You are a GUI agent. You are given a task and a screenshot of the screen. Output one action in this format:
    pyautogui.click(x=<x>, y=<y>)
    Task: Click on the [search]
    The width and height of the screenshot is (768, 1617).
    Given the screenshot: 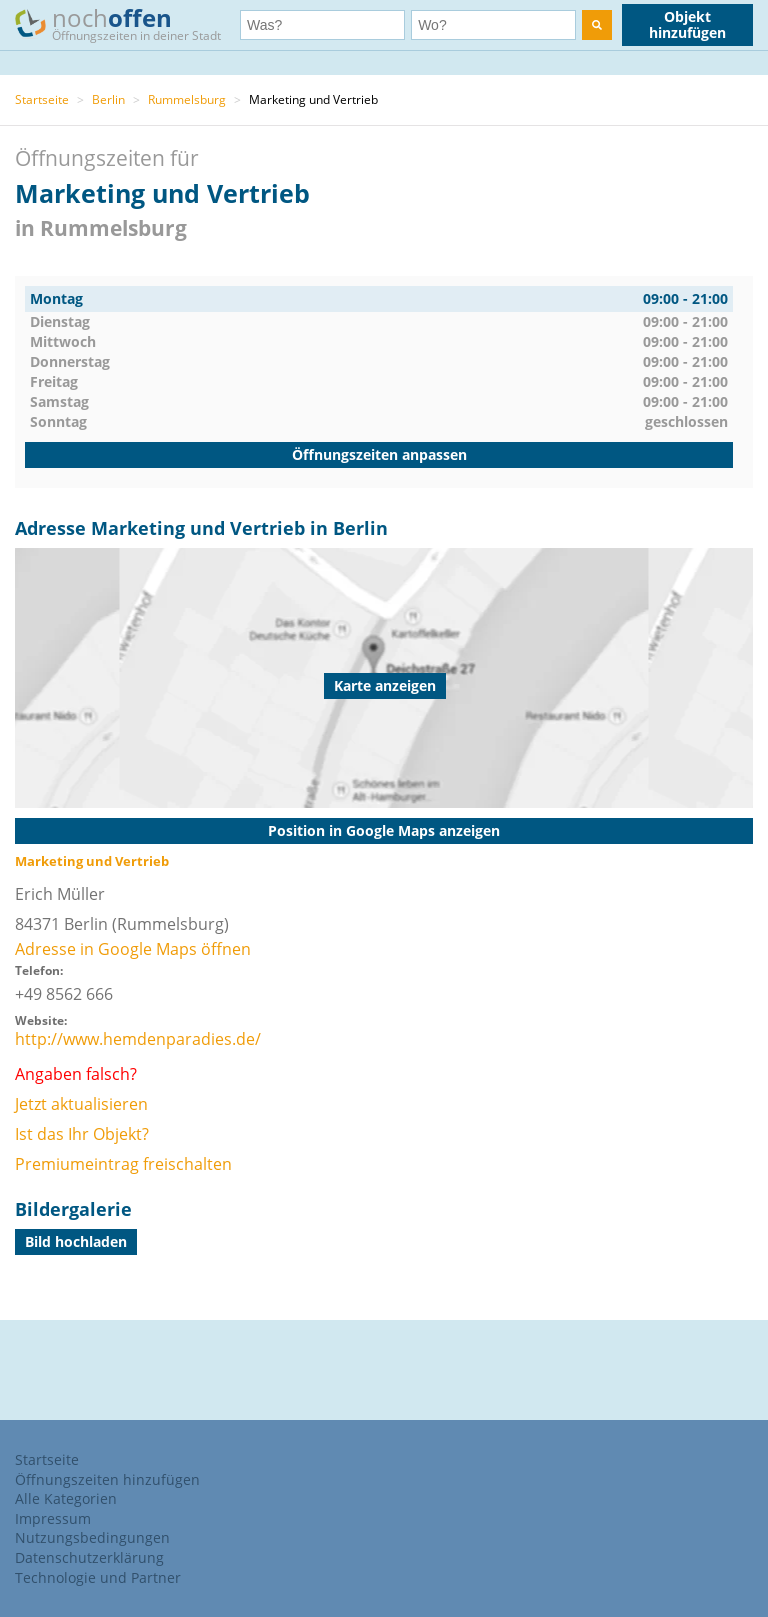 What is the action you would take?
    pyautogui.click(x=597, y=25)
    